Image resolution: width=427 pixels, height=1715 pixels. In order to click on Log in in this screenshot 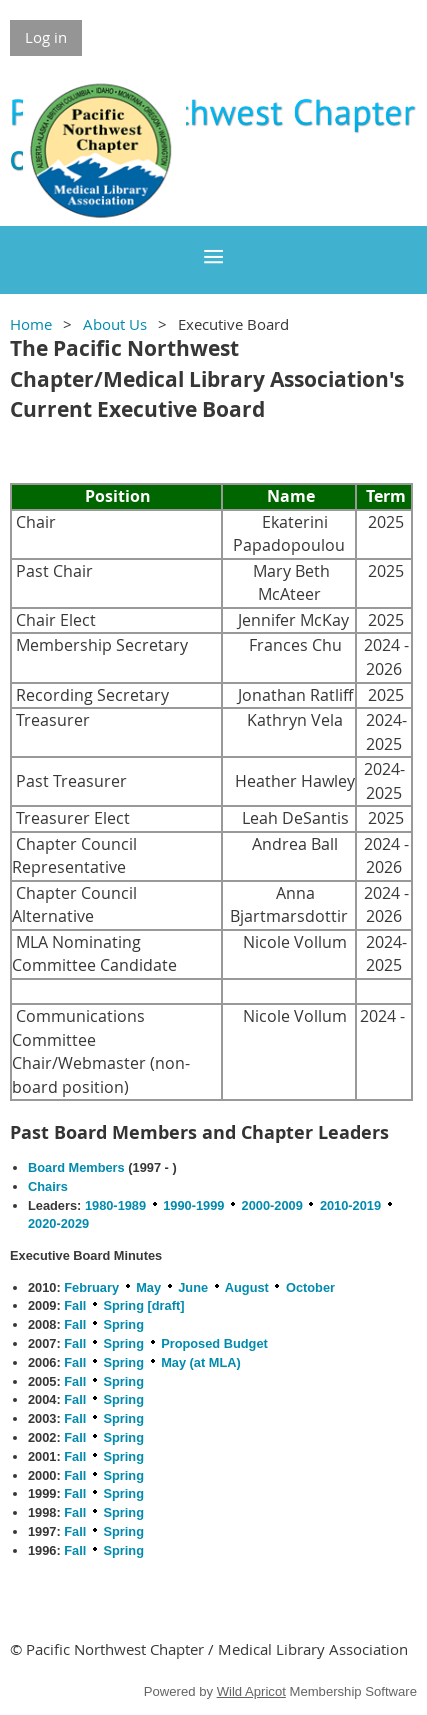, I will do `click(46, 37)`.